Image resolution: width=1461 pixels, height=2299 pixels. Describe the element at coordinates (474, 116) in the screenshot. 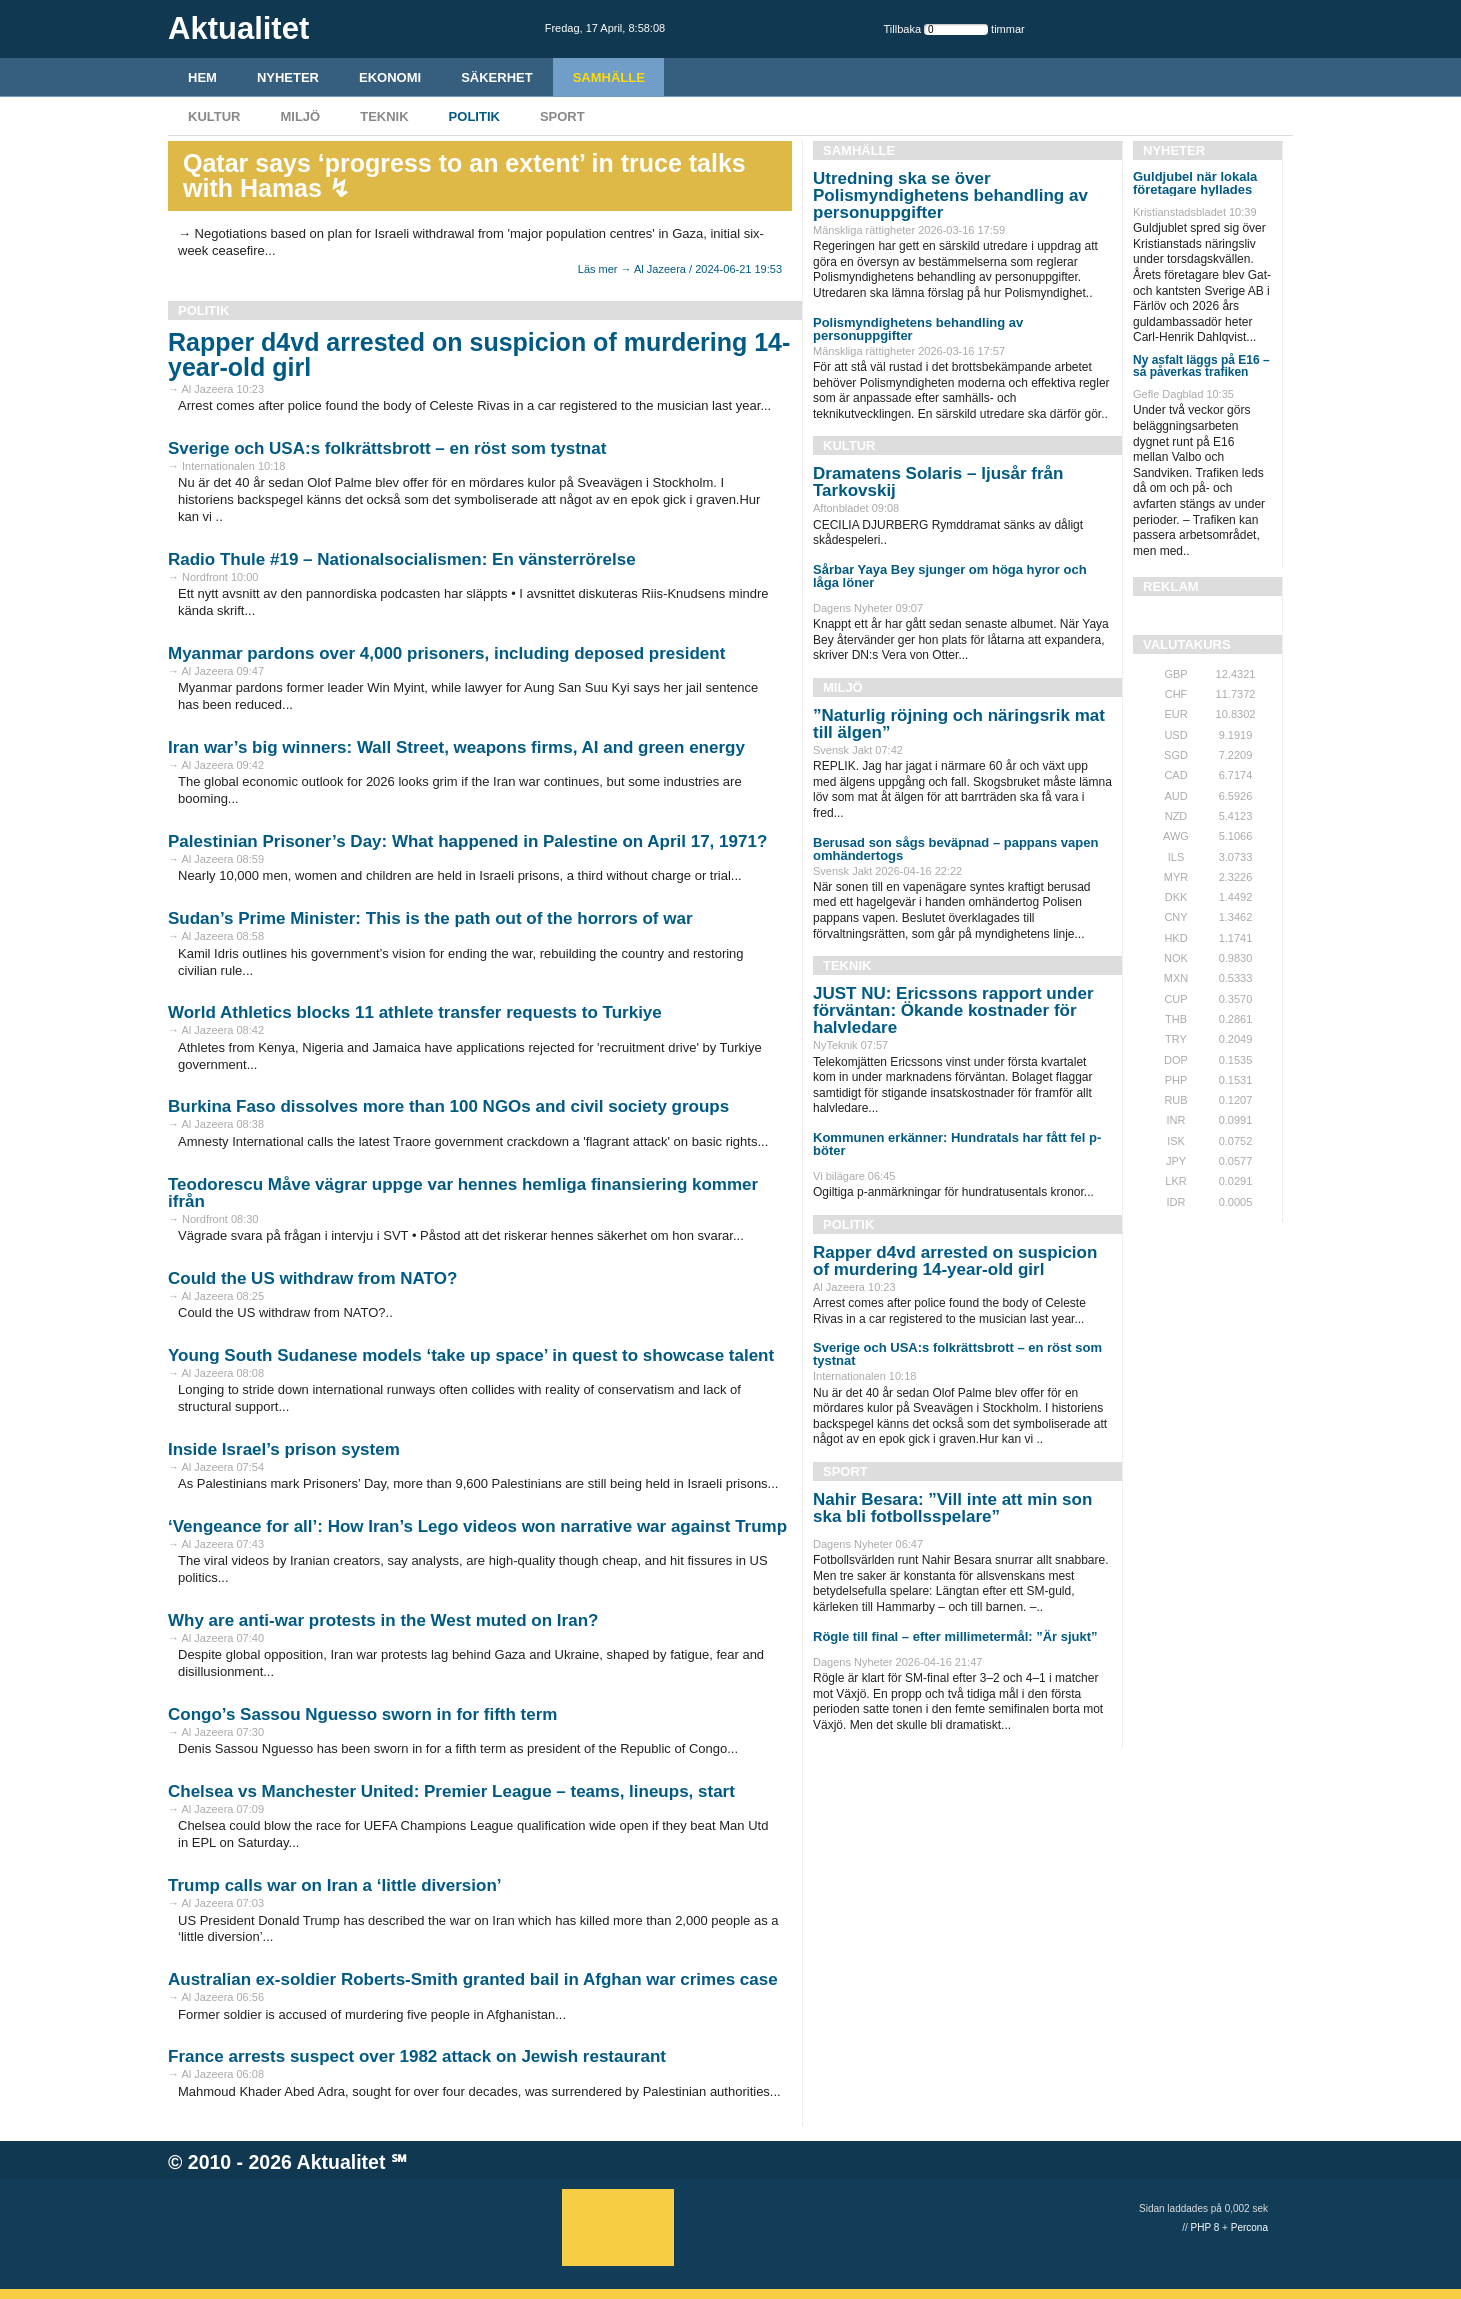

I see `Politik` at that location.